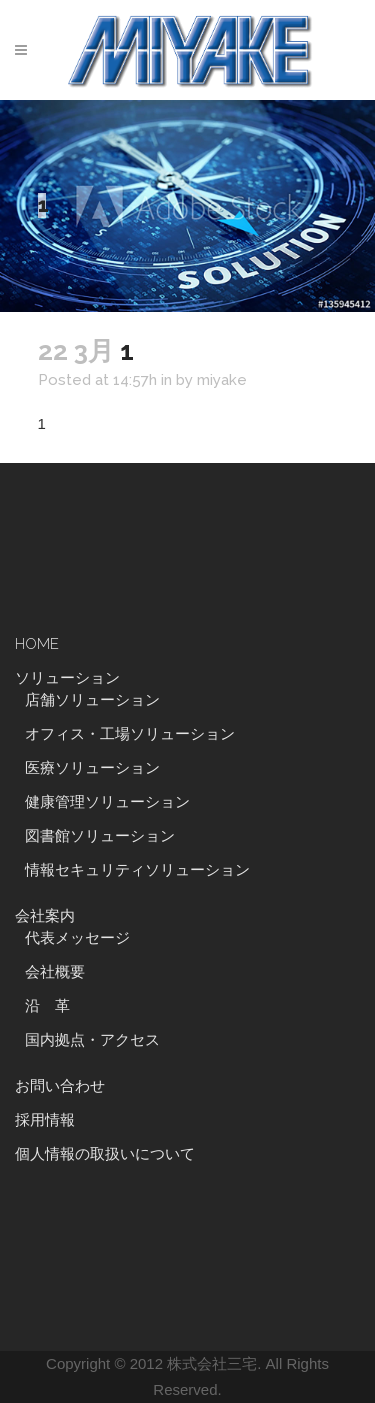  Describe the element at coordinates (105, 1154) in the screenshot. I see `個人情報の取扱いについて` at that location.